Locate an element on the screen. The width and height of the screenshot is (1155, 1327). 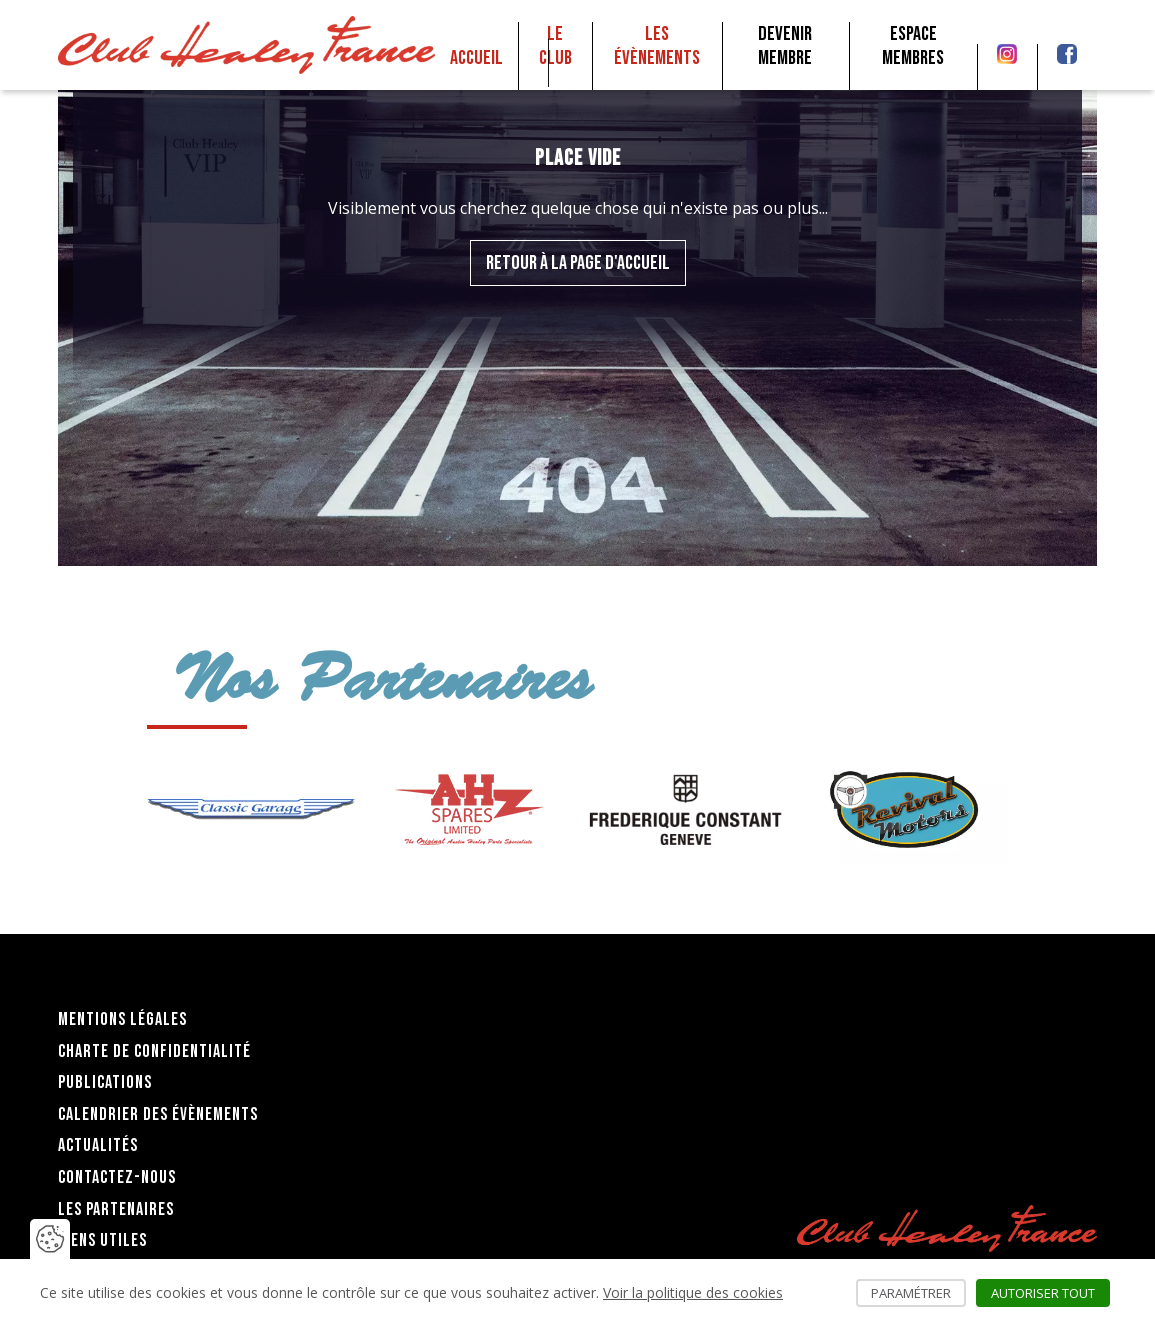
Publications is located at coordinates (105, 1082).